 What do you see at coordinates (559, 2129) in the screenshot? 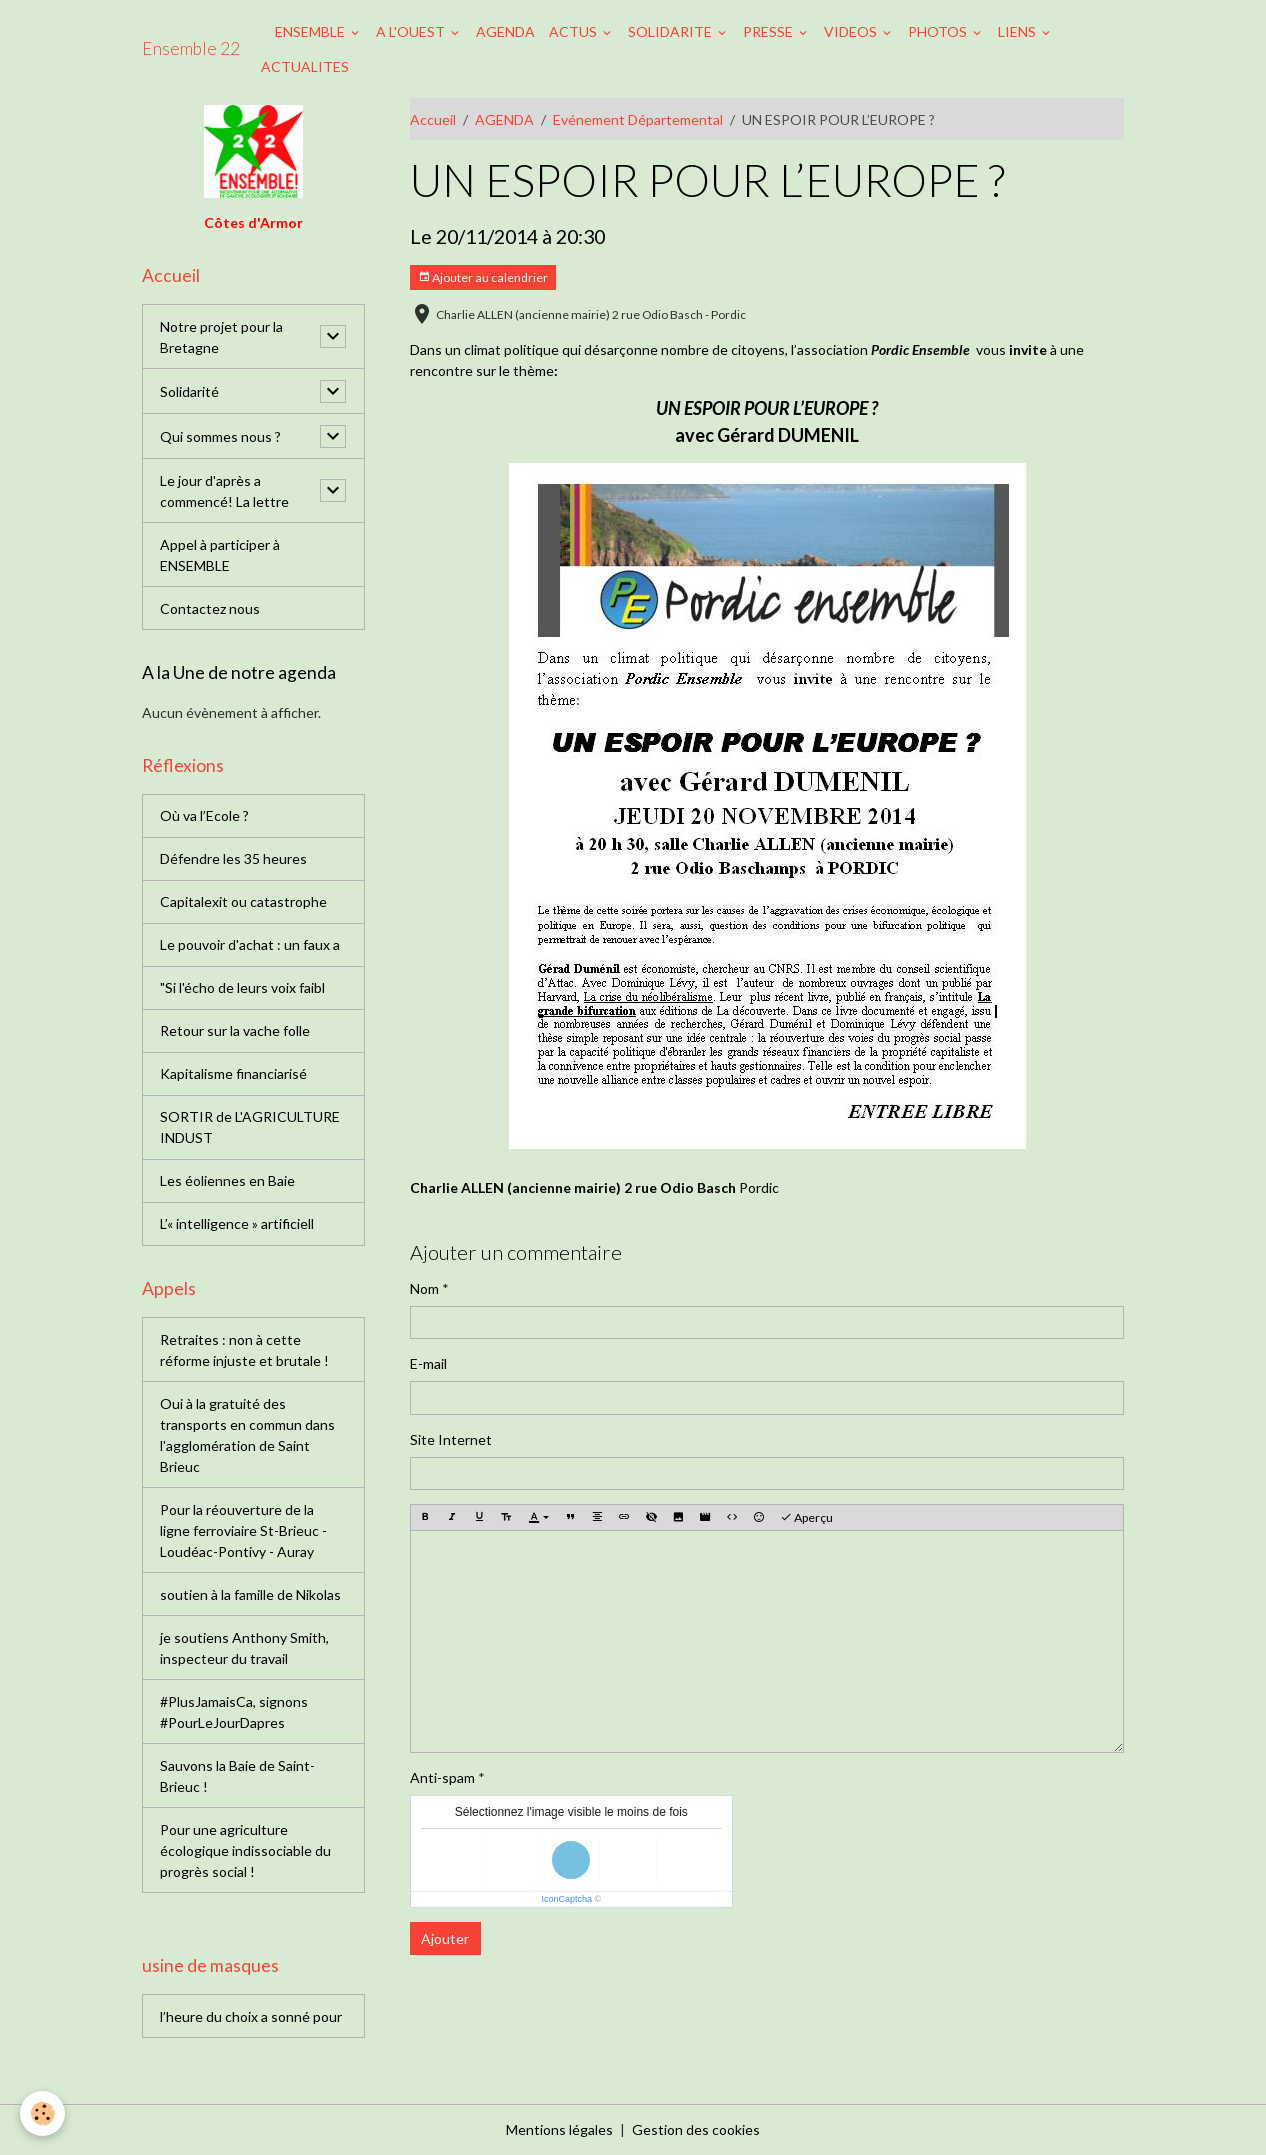
I see `Mentions légales` at bounding box center [559, 2129].